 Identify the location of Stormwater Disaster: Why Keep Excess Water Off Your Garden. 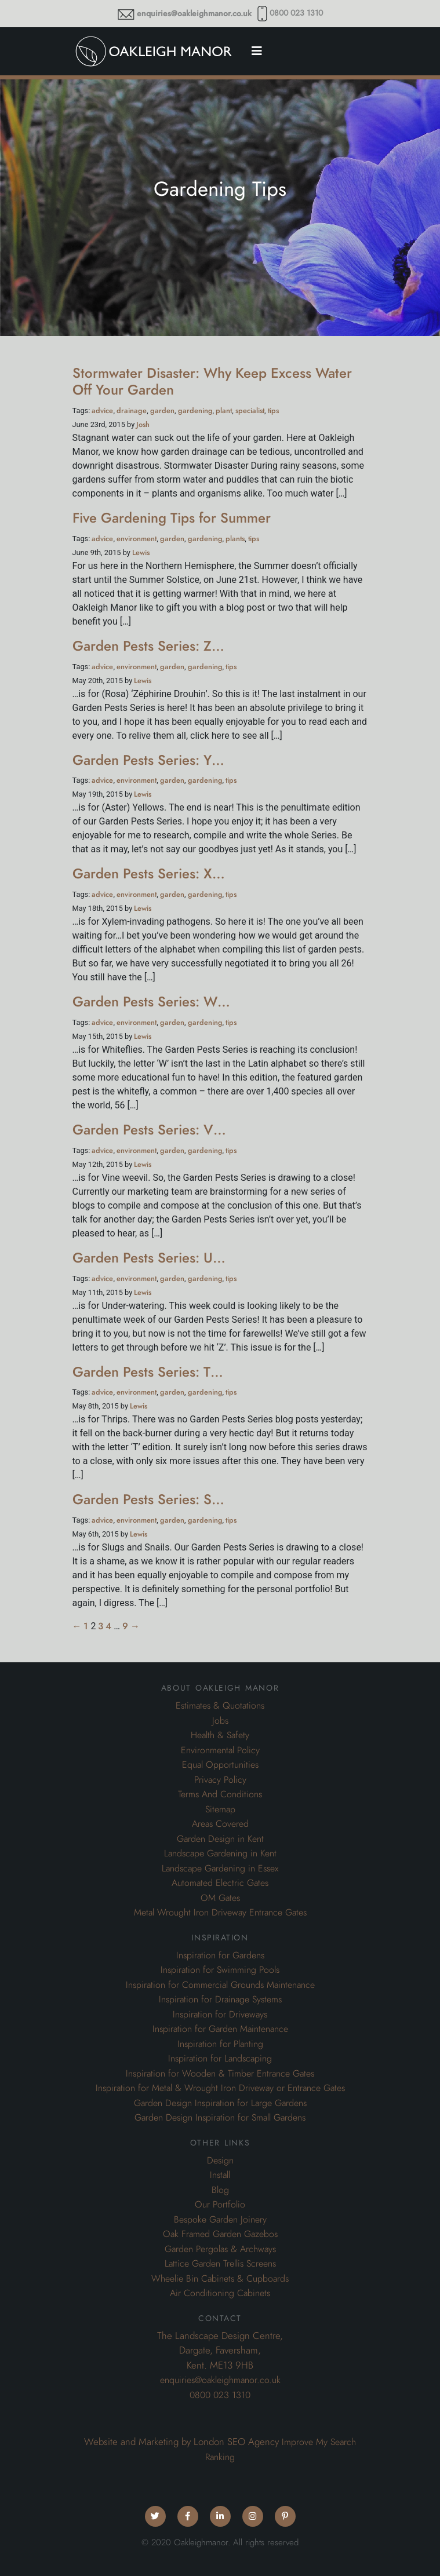
(212, 381).